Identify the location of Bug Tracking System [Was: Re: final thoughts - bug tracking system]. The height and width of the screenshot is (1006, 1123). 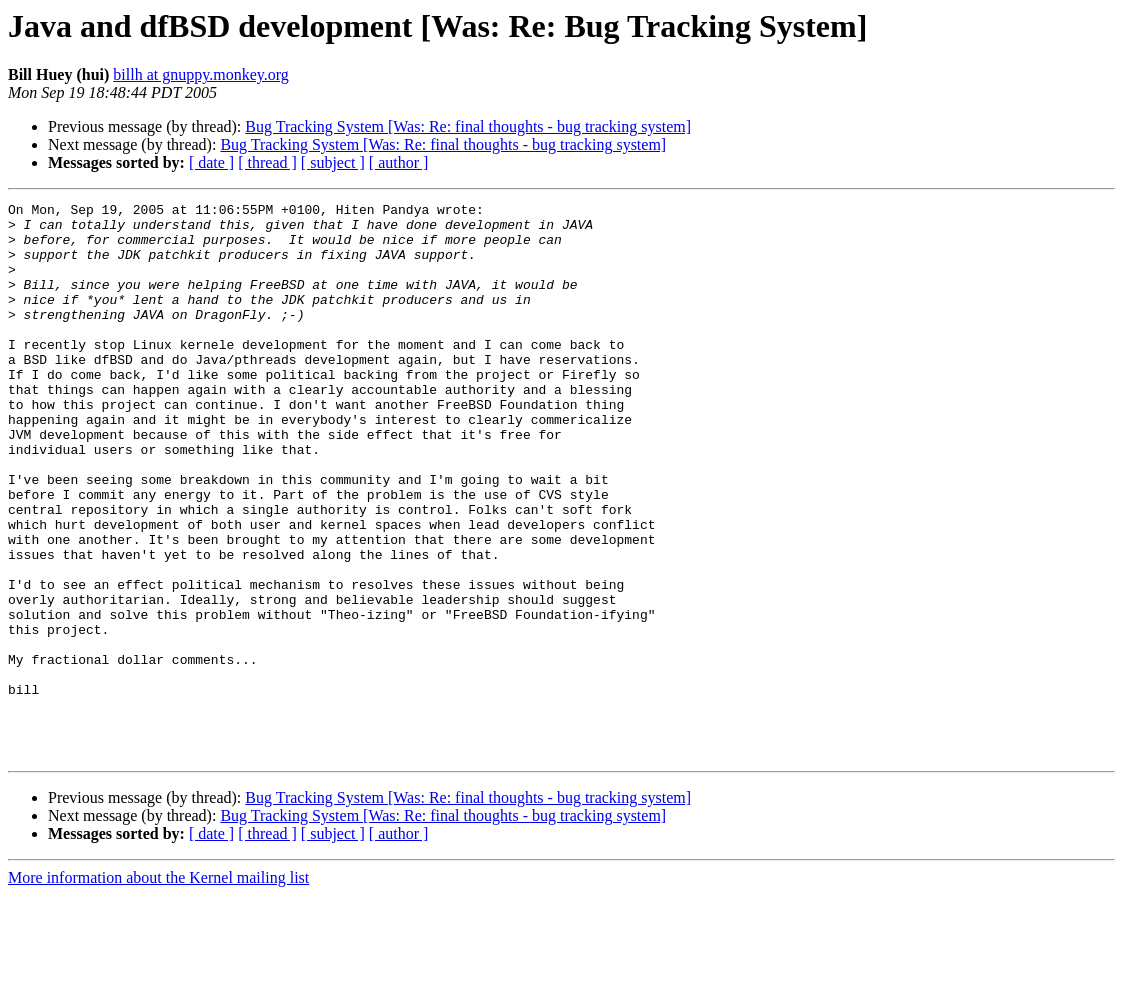
(468, 126).